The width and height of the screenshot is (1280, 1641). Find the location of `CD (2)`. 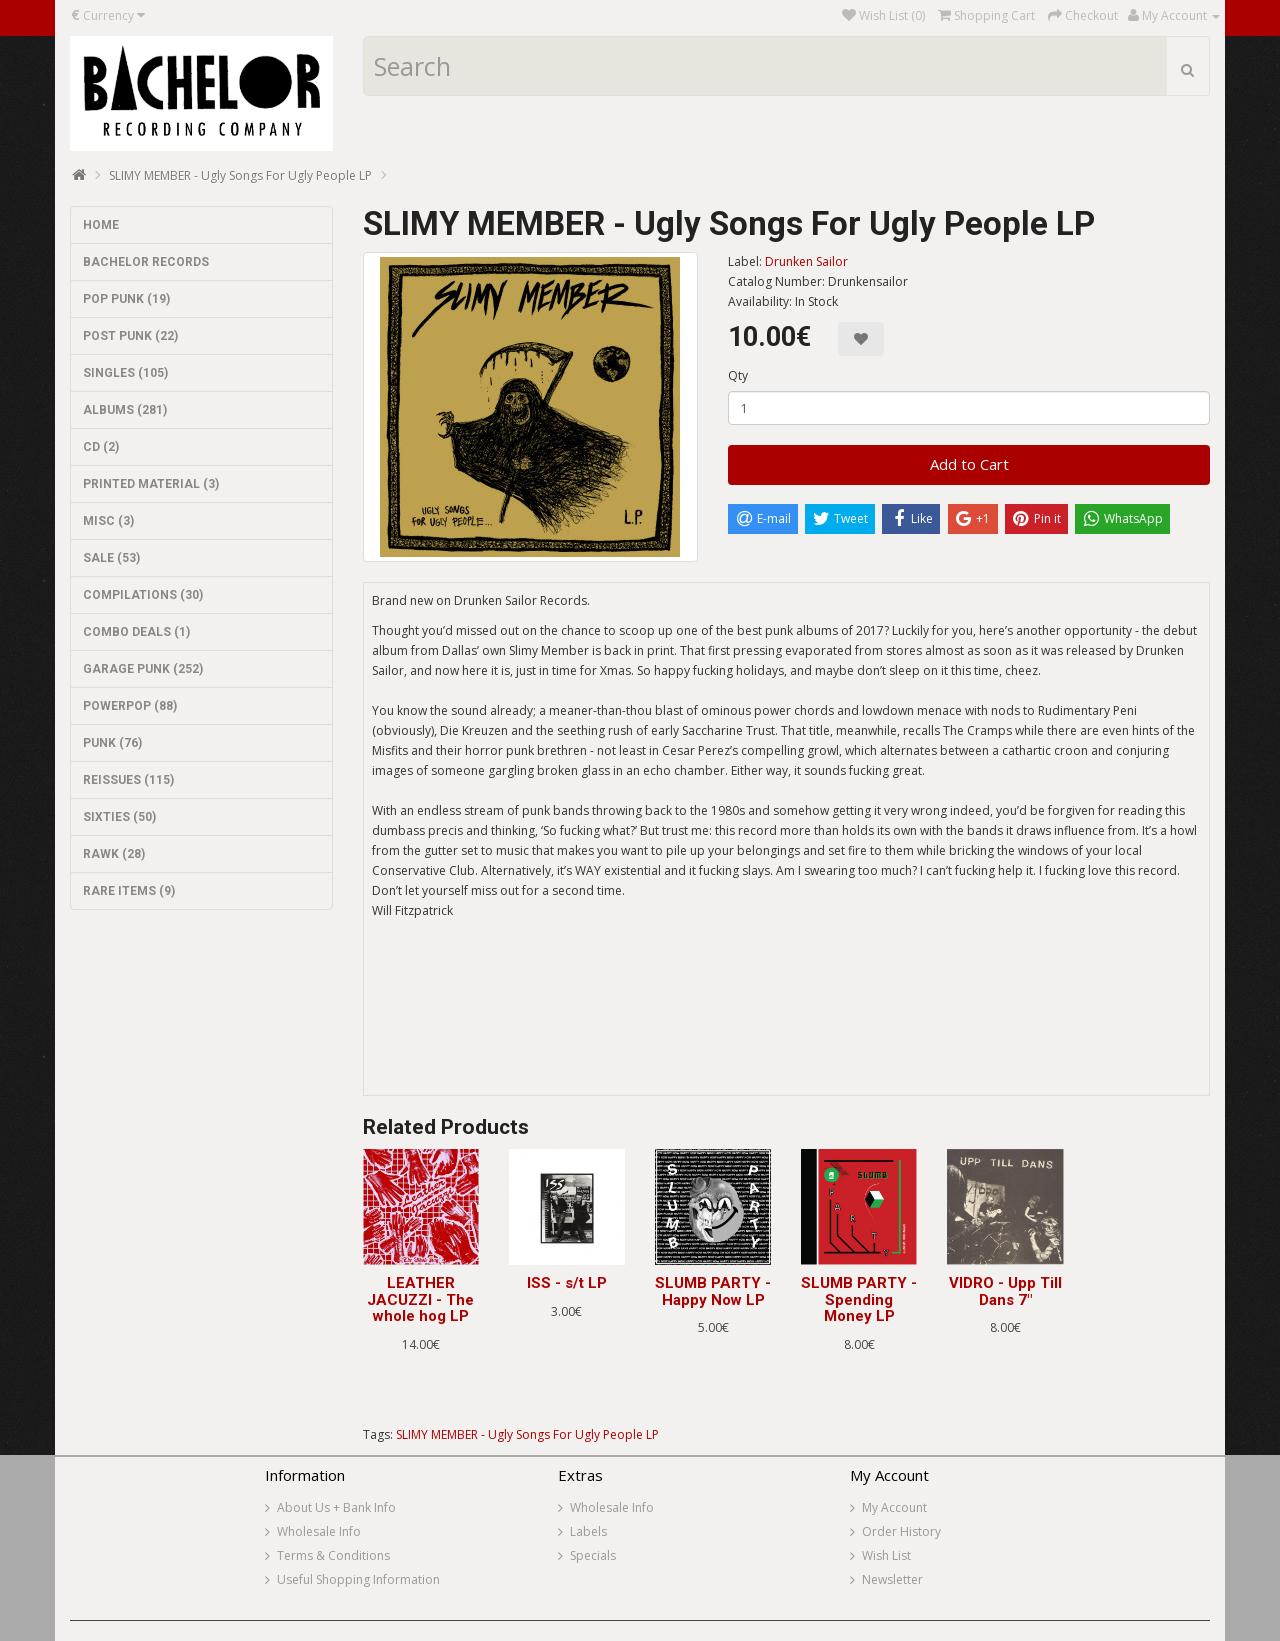

CD (2) is located at coordinates (101, 447).